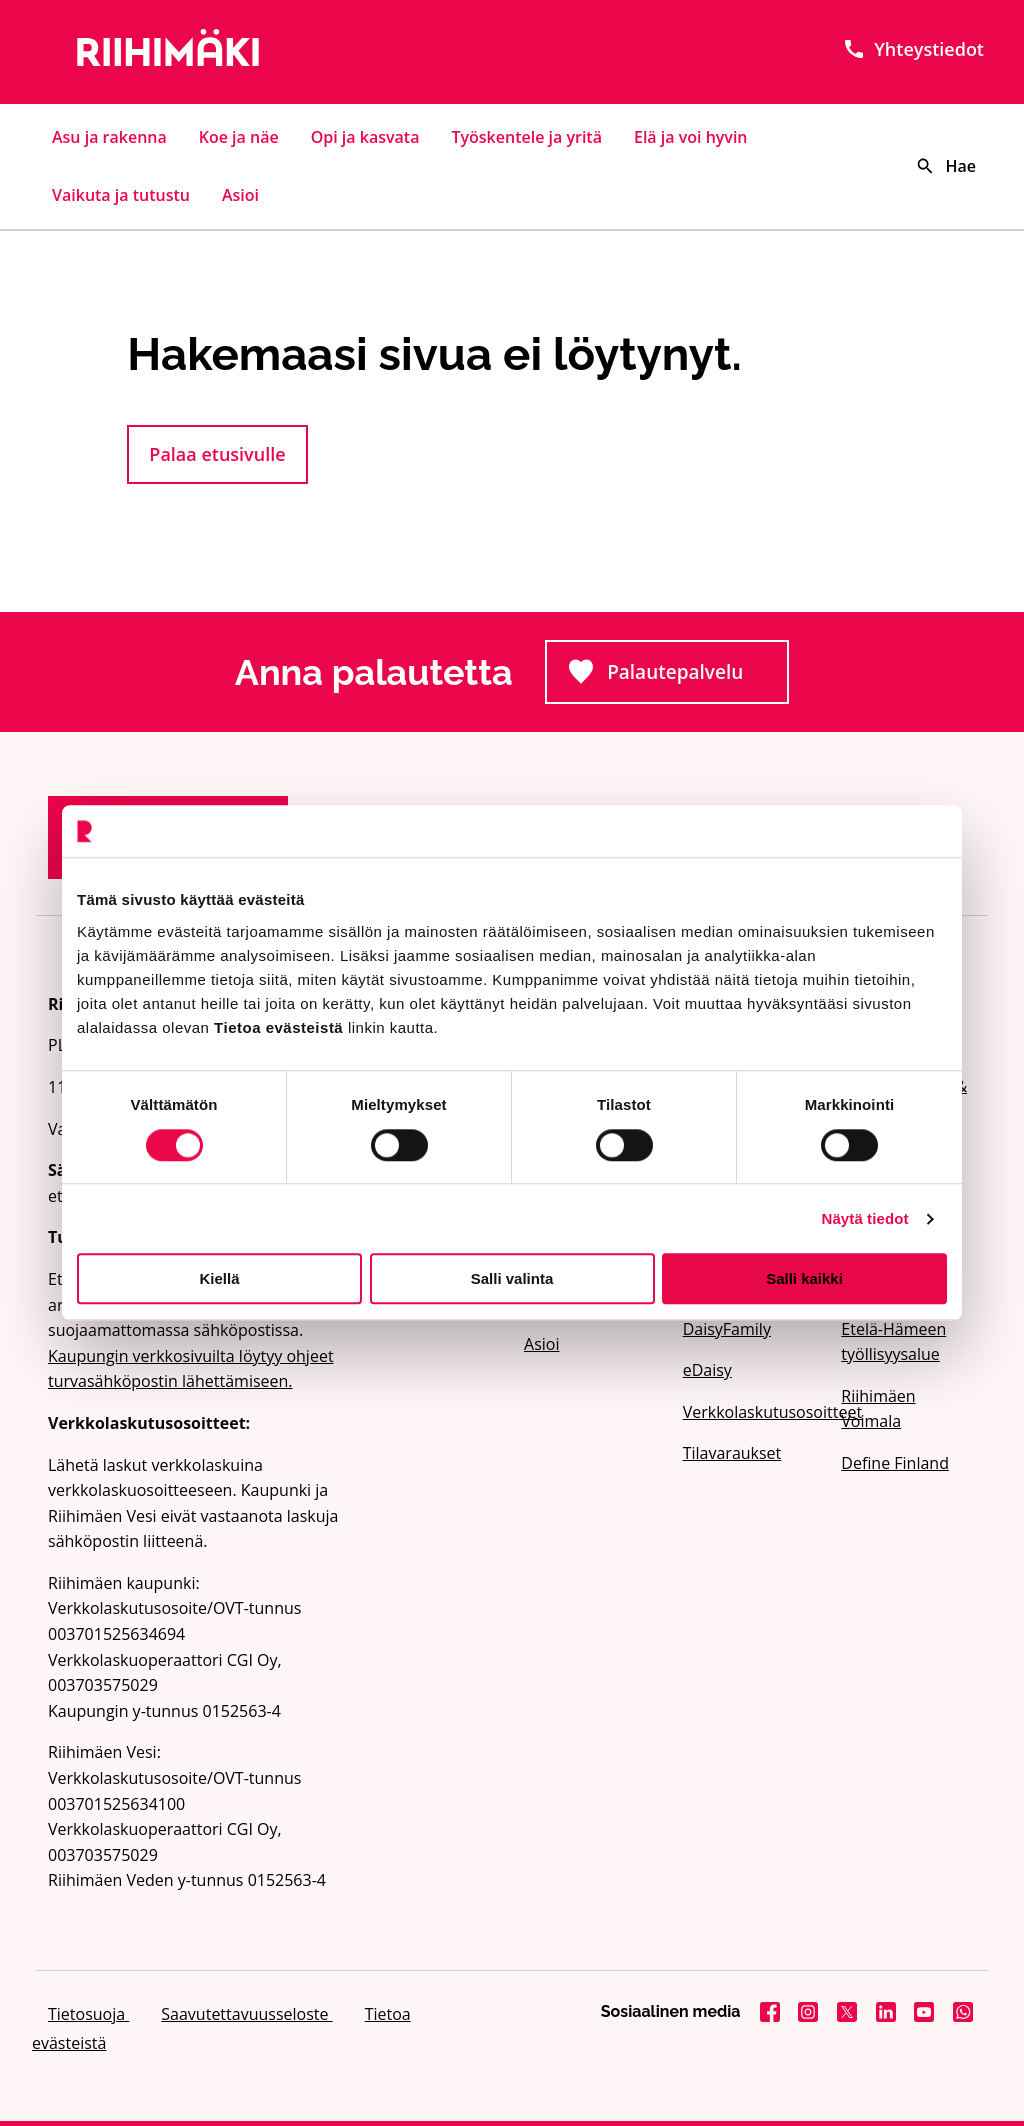 The image size is (1024, 2126). Describe the element at coordinates (895, 1463) in the screenshot. I see `Define Finland` at that location.